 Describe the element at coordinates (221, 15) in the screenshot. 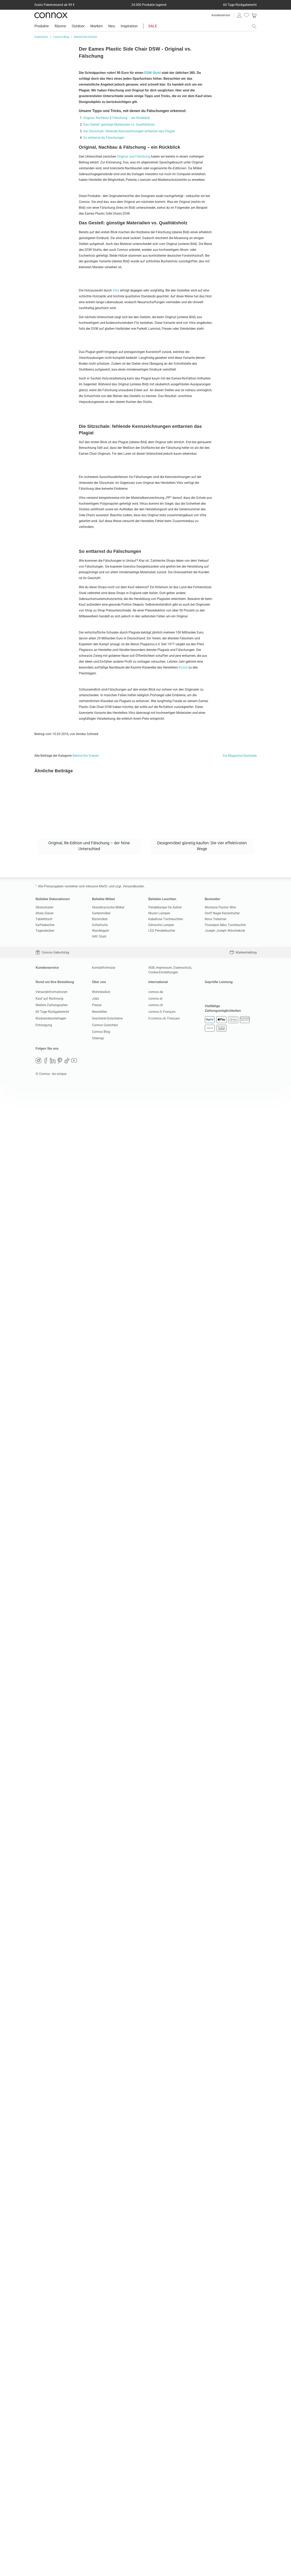

I see `Kundenservice` at that location.